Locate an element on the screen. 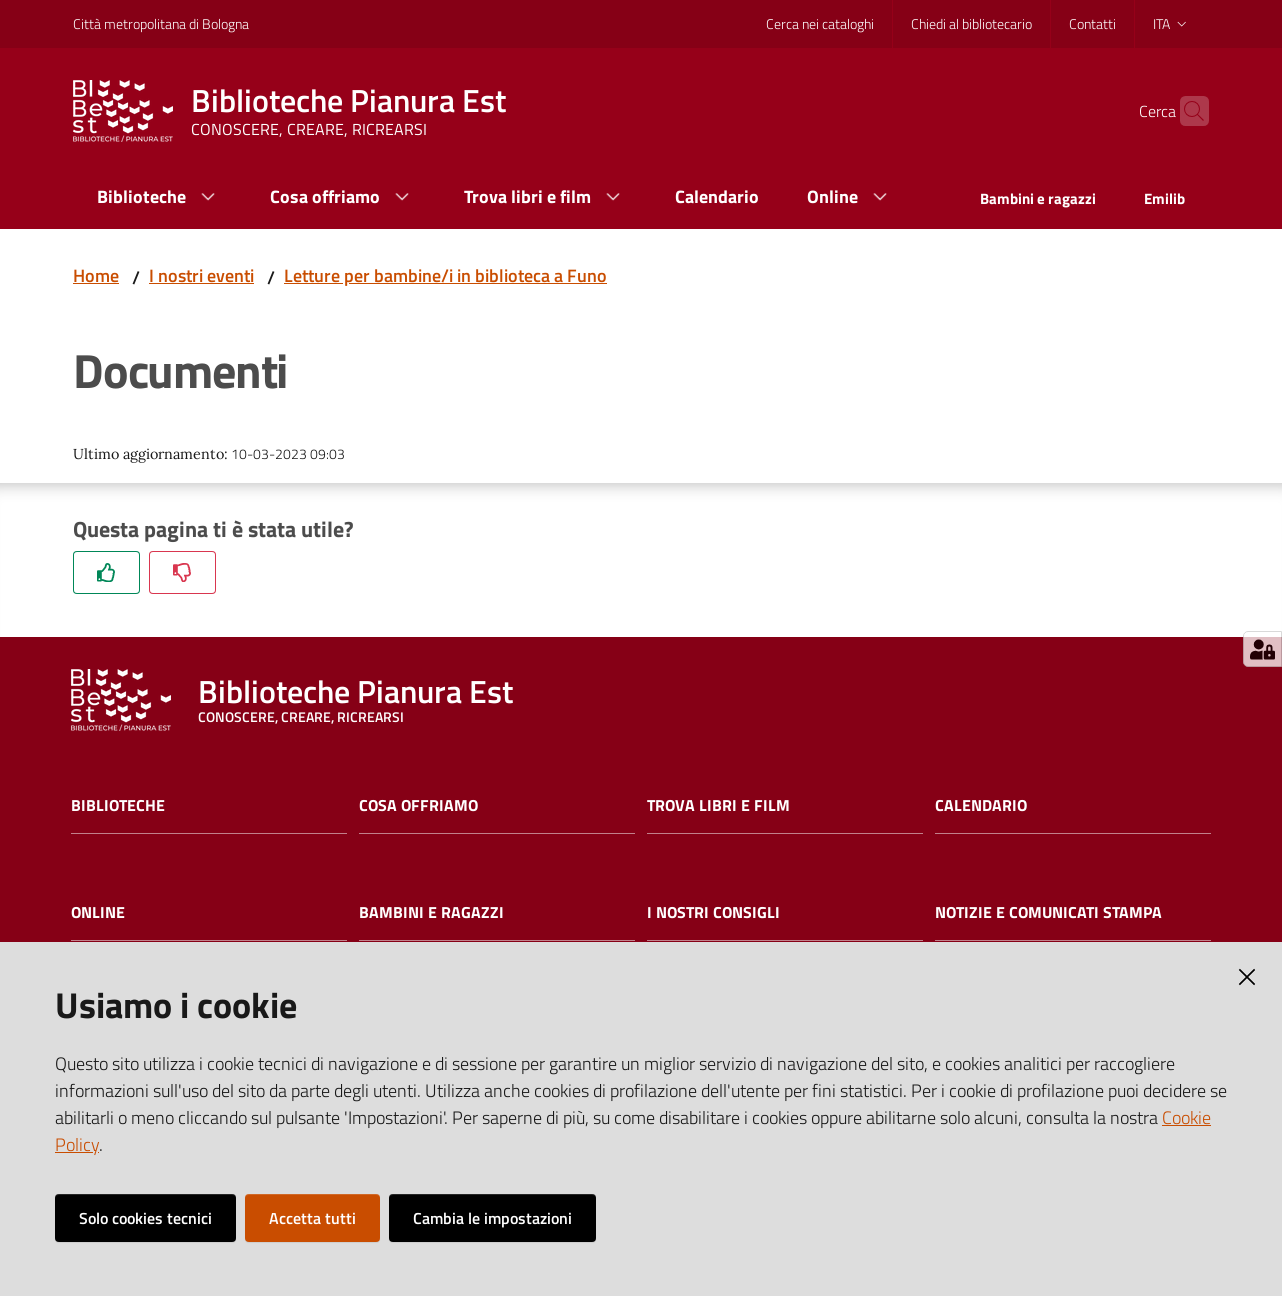 This screenshot has height=1296, width=1282. [Cerca] is located at coordinates (1185, 111).